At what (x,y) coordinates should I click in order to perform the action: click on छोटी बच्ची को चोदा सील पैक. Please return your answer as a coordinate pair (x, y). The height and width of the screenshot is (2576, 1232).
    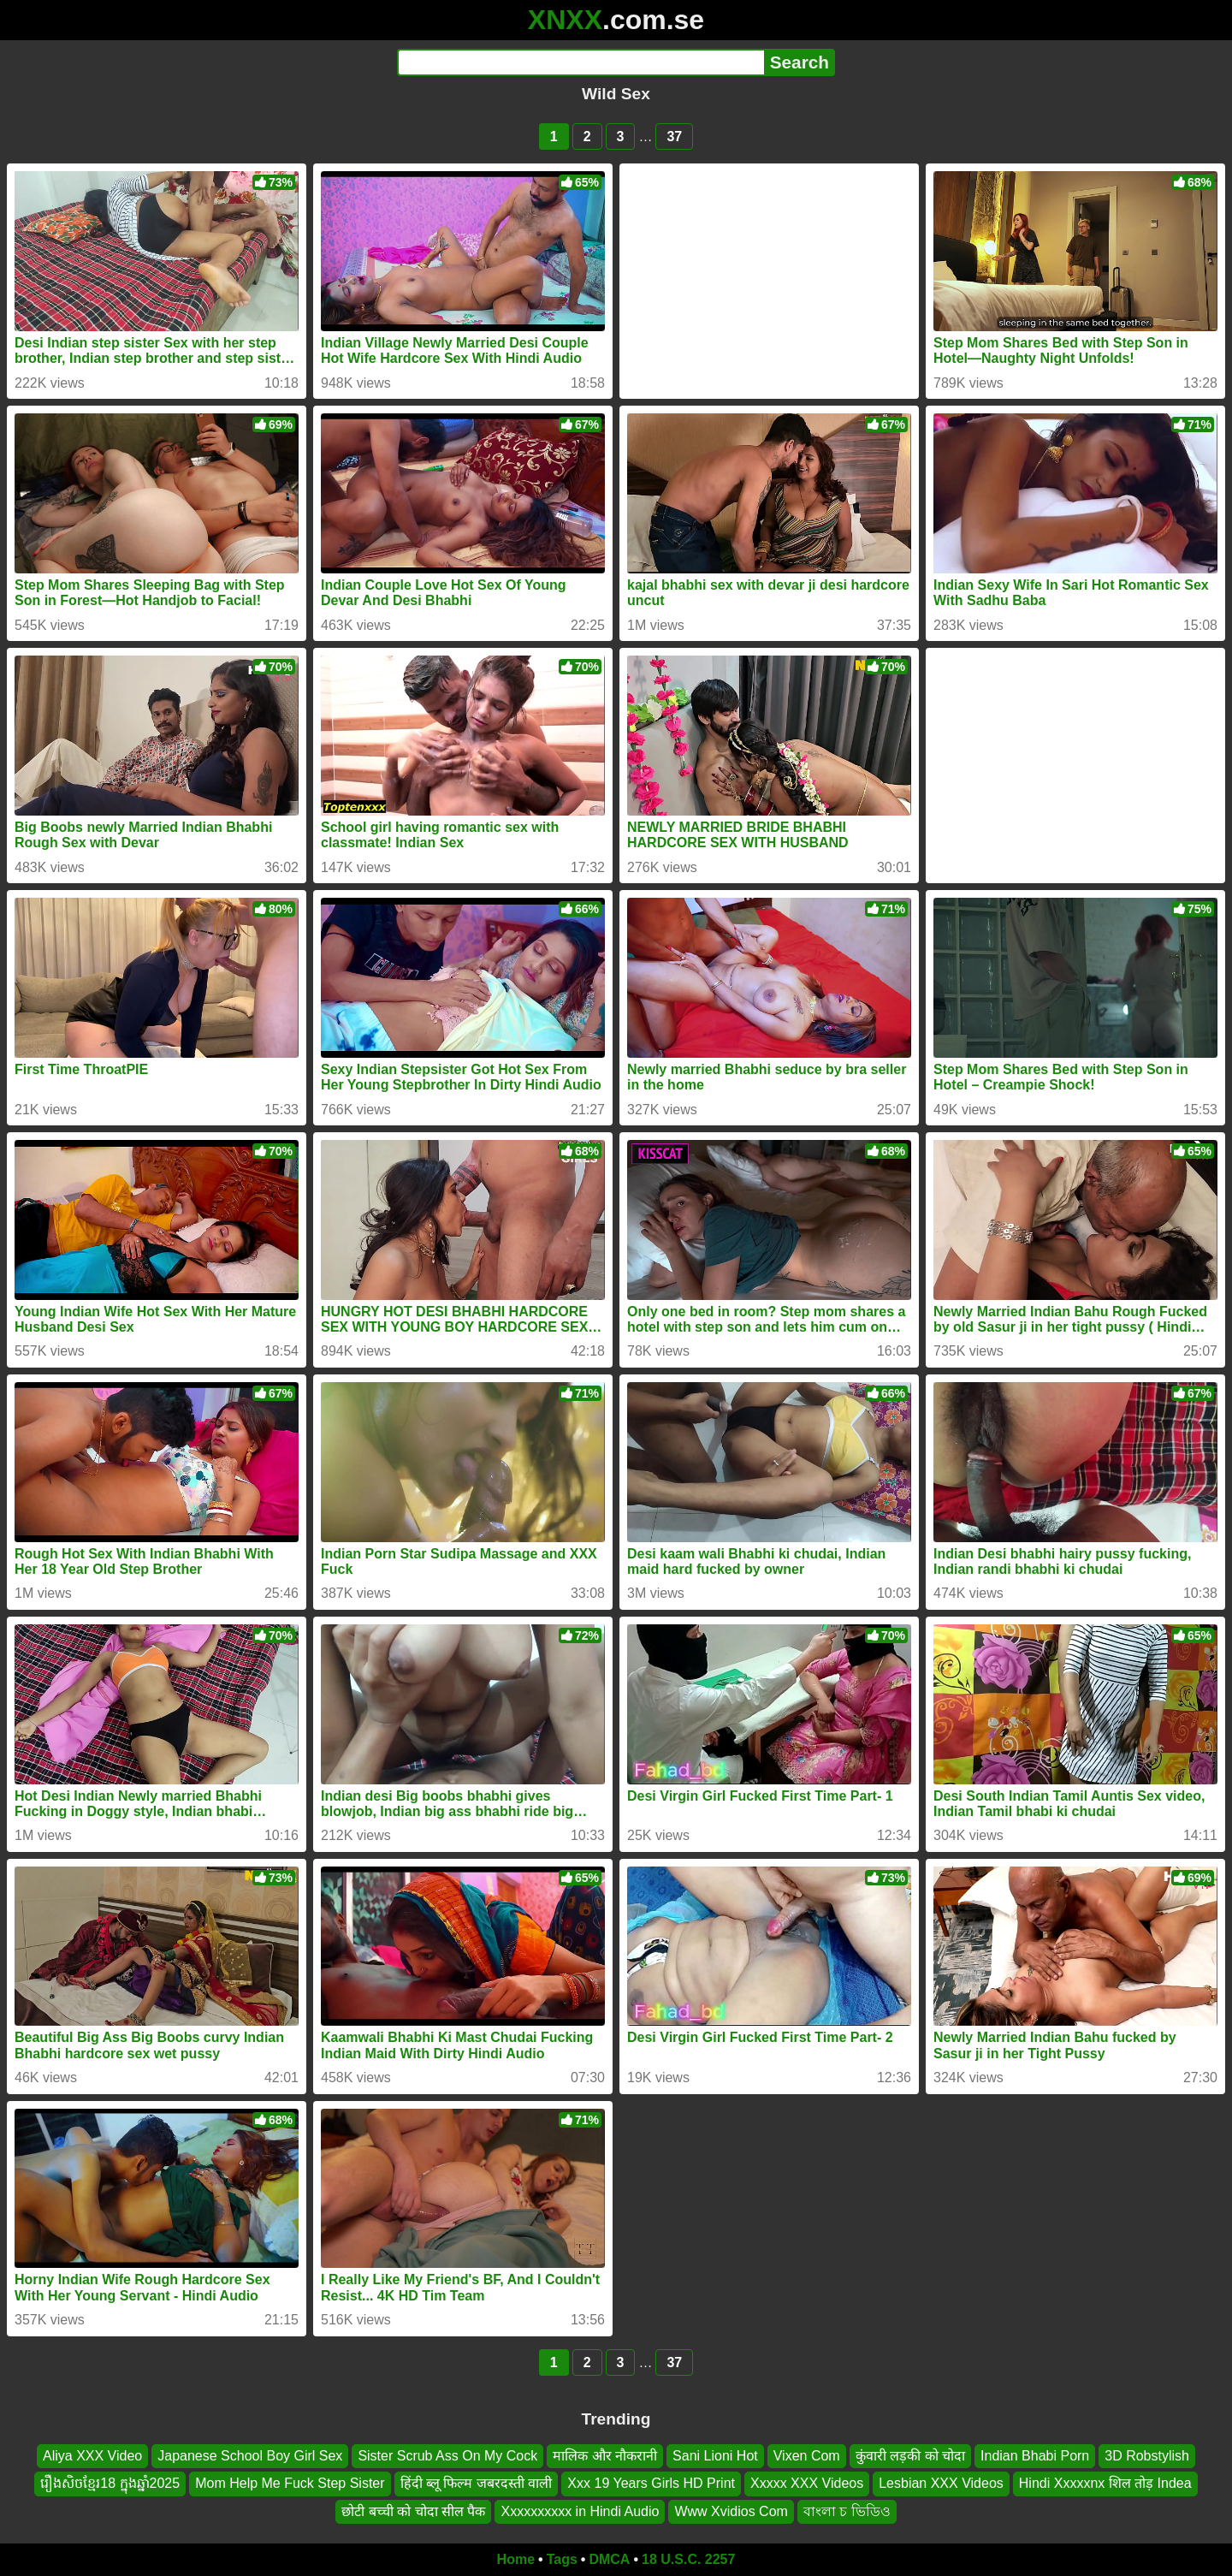
    Looking at the image, I should click on (413, 2511).